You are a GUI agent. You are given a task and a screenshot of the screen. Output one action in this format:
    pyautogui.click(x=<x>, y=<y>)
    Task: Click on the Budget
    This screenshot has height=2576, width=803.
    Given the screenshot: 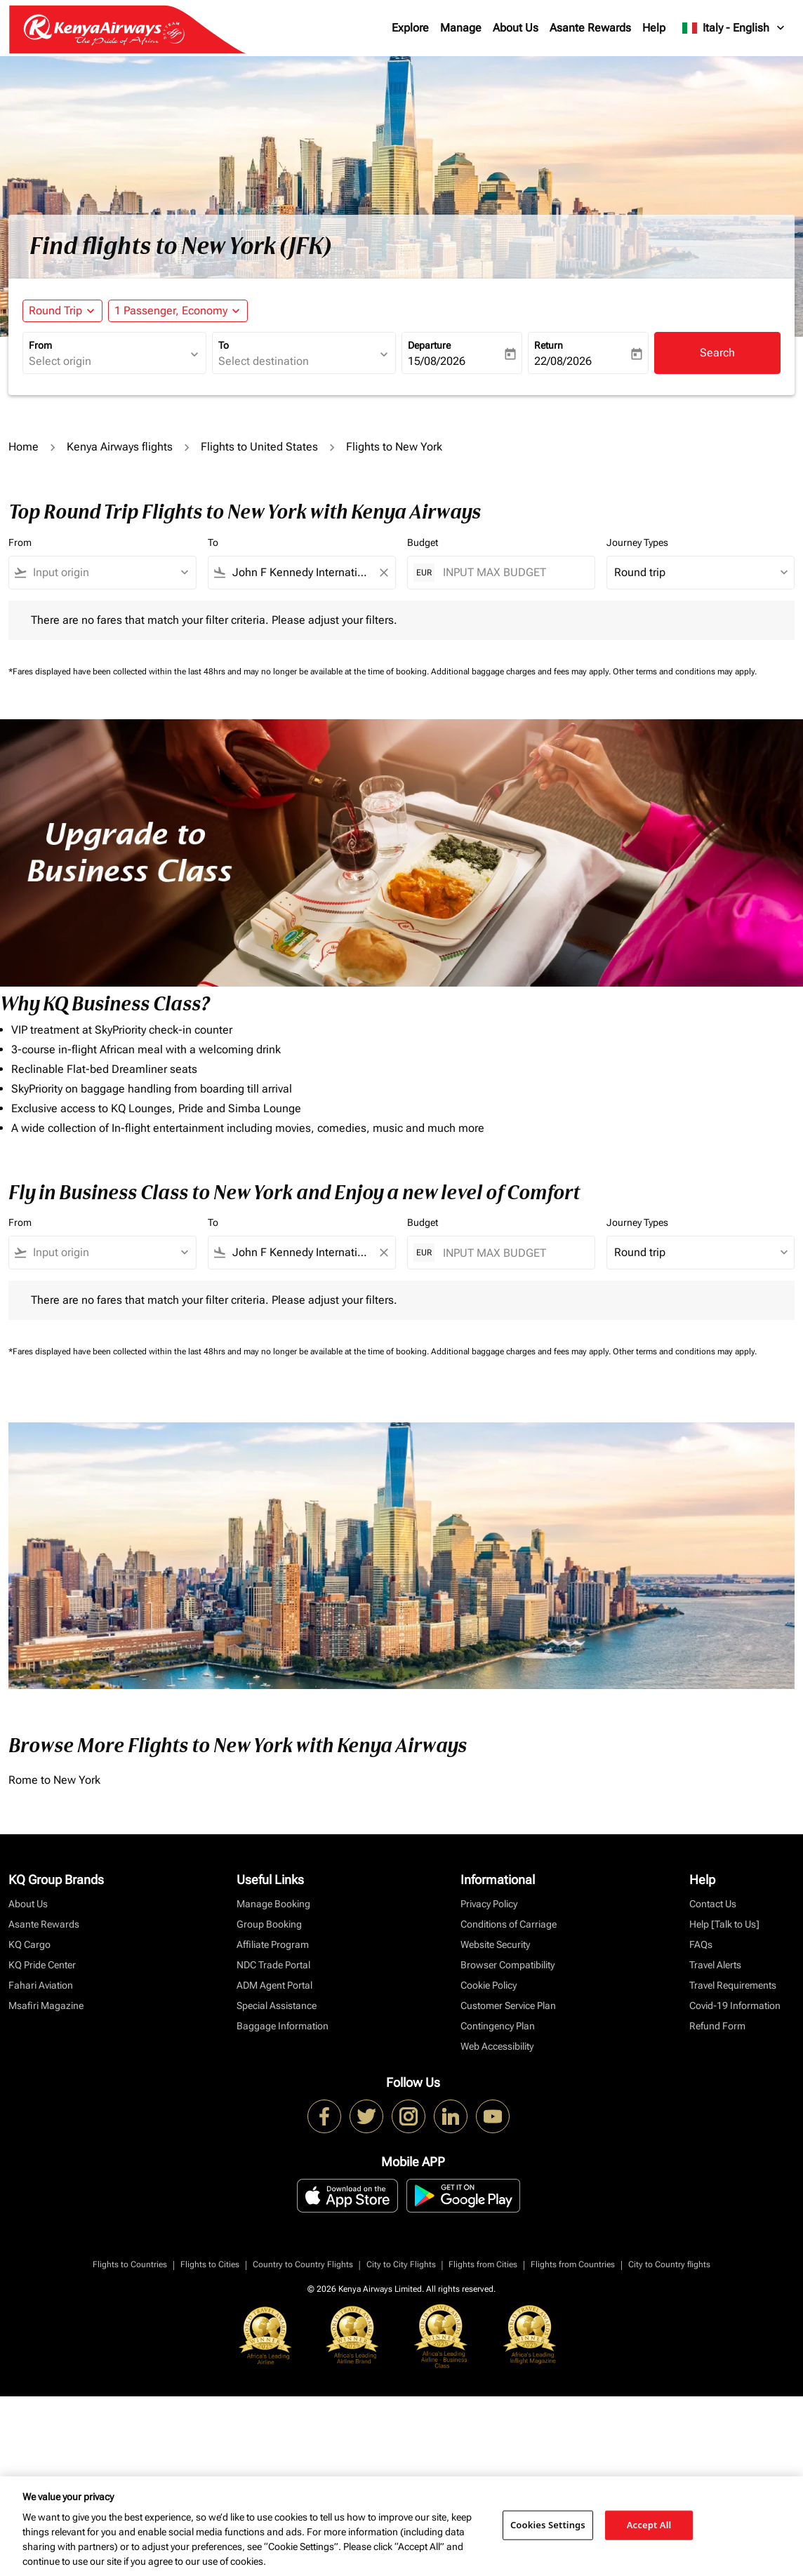 What is the action you would take?
    pyautogui.click(x=422, y=542)
    